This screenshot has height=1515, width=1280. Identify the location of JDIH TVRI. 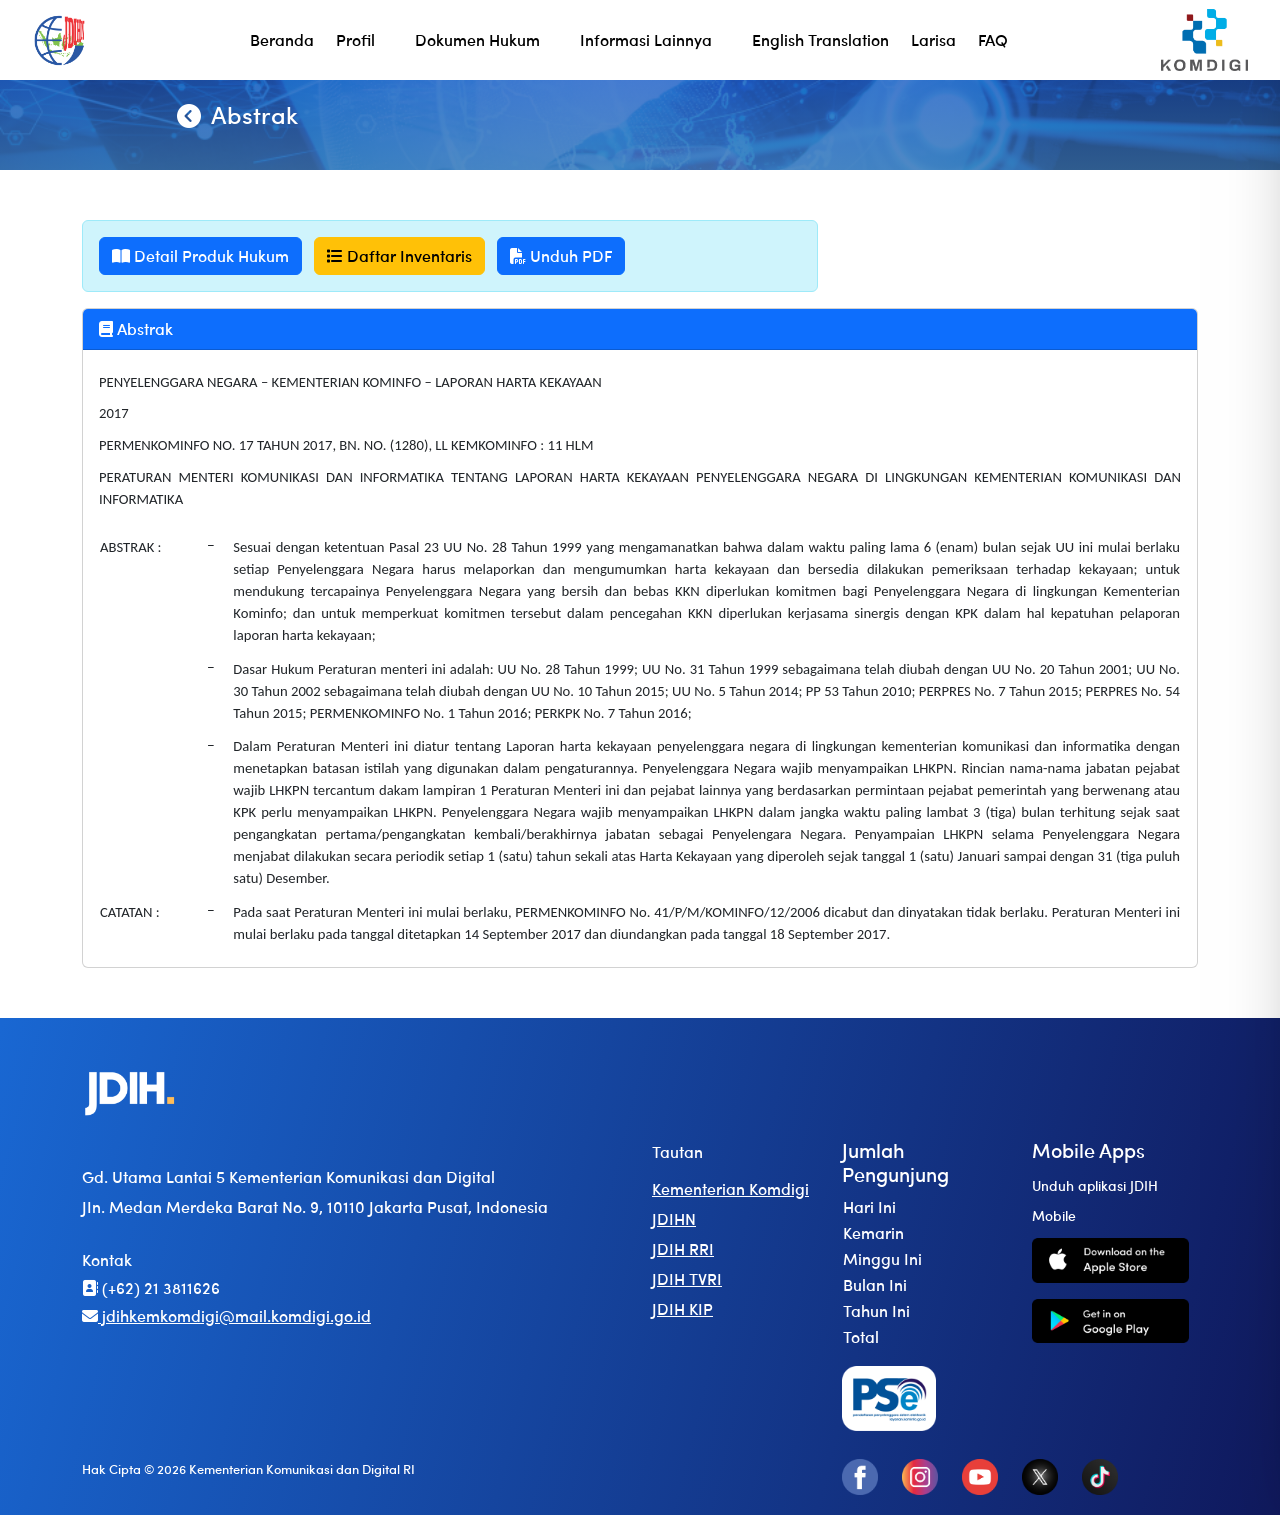
(687, 1278).